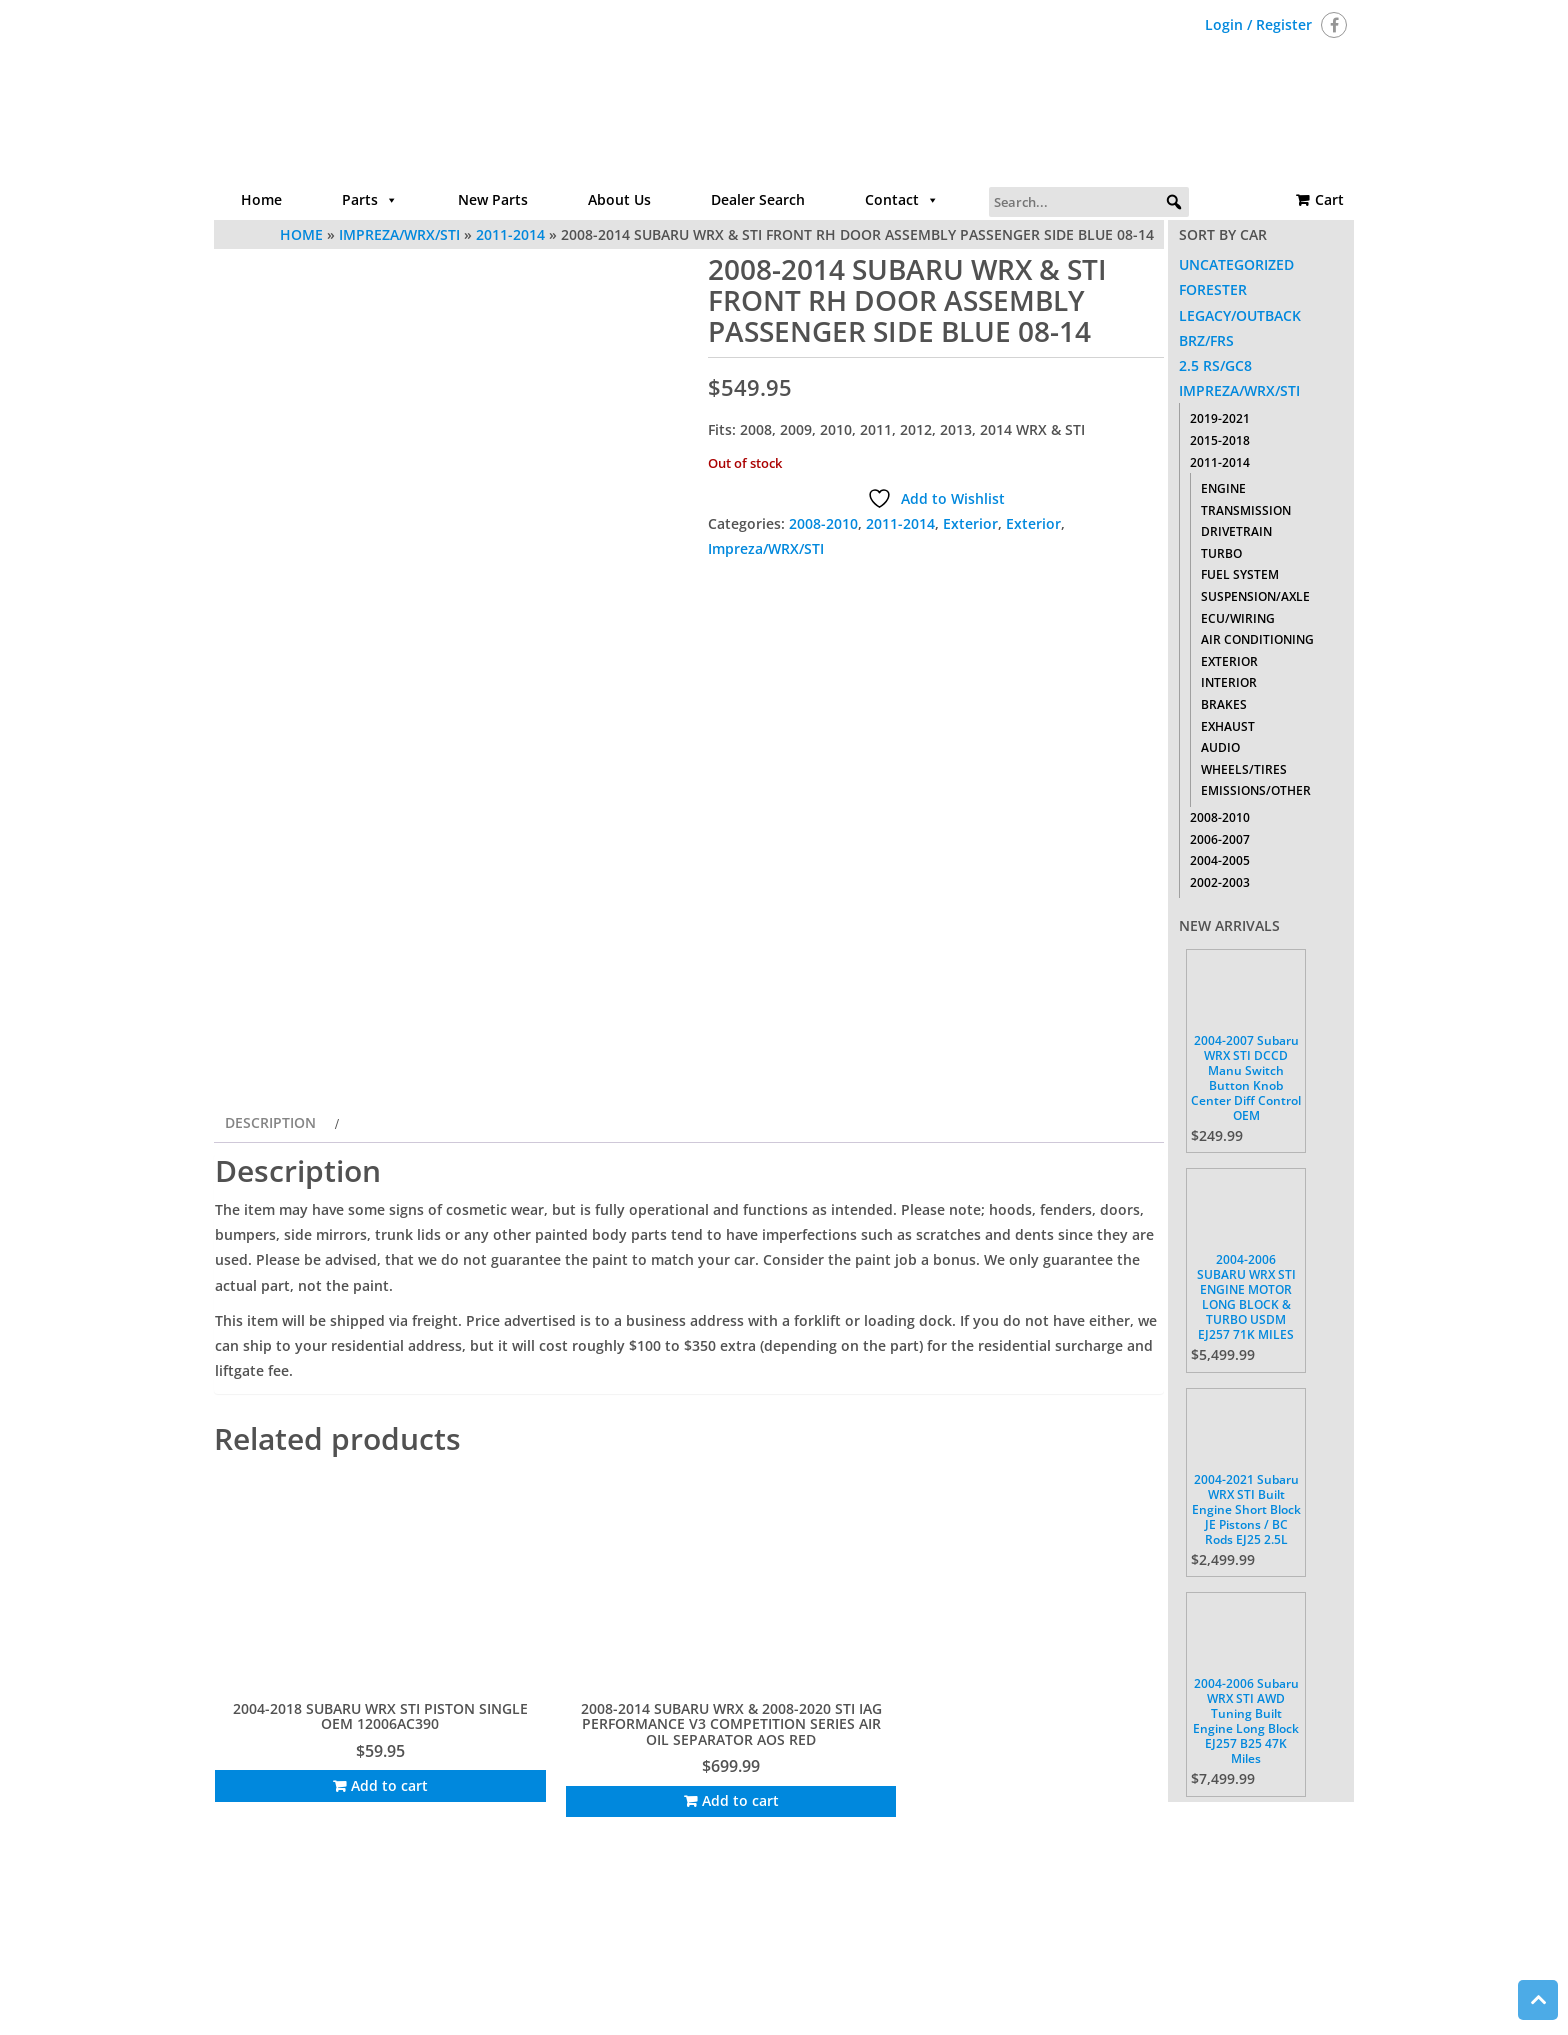  What do you see at coordinates (1213, 289) in the screenshot?
I see `Forester` at bounding box center [1213, 289].